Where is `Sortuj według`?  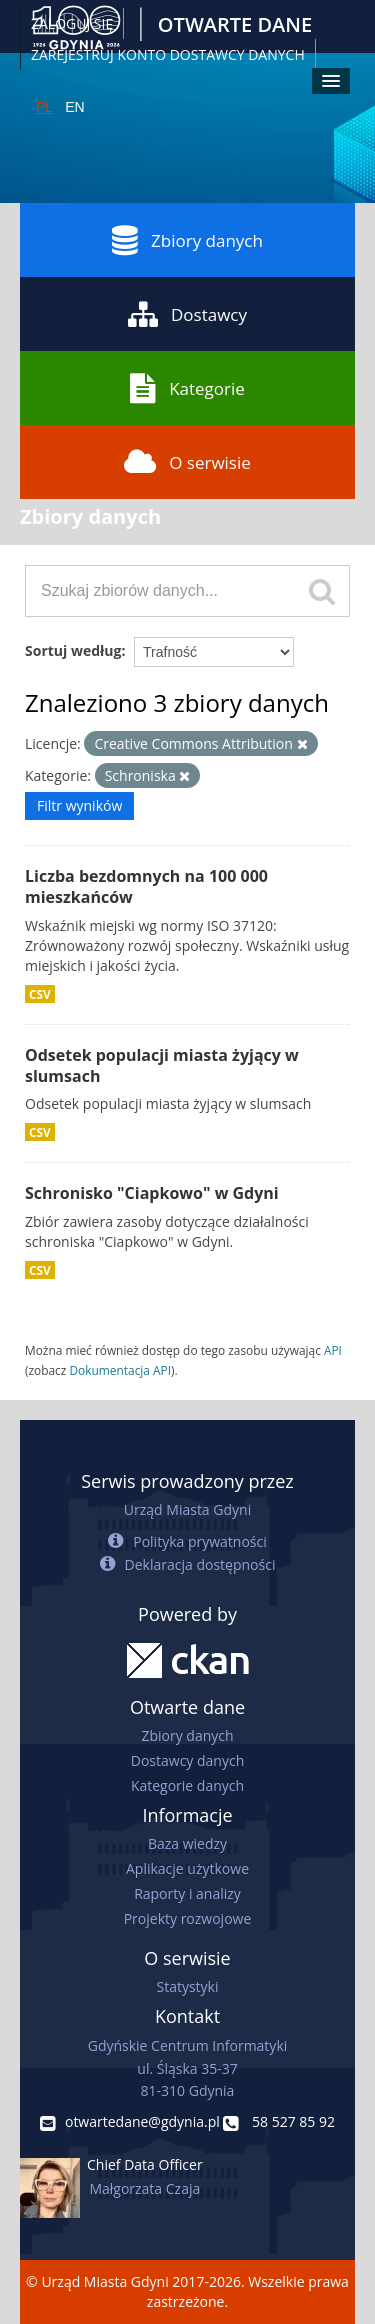 Sortuj według is located at coordinates (73, 650).